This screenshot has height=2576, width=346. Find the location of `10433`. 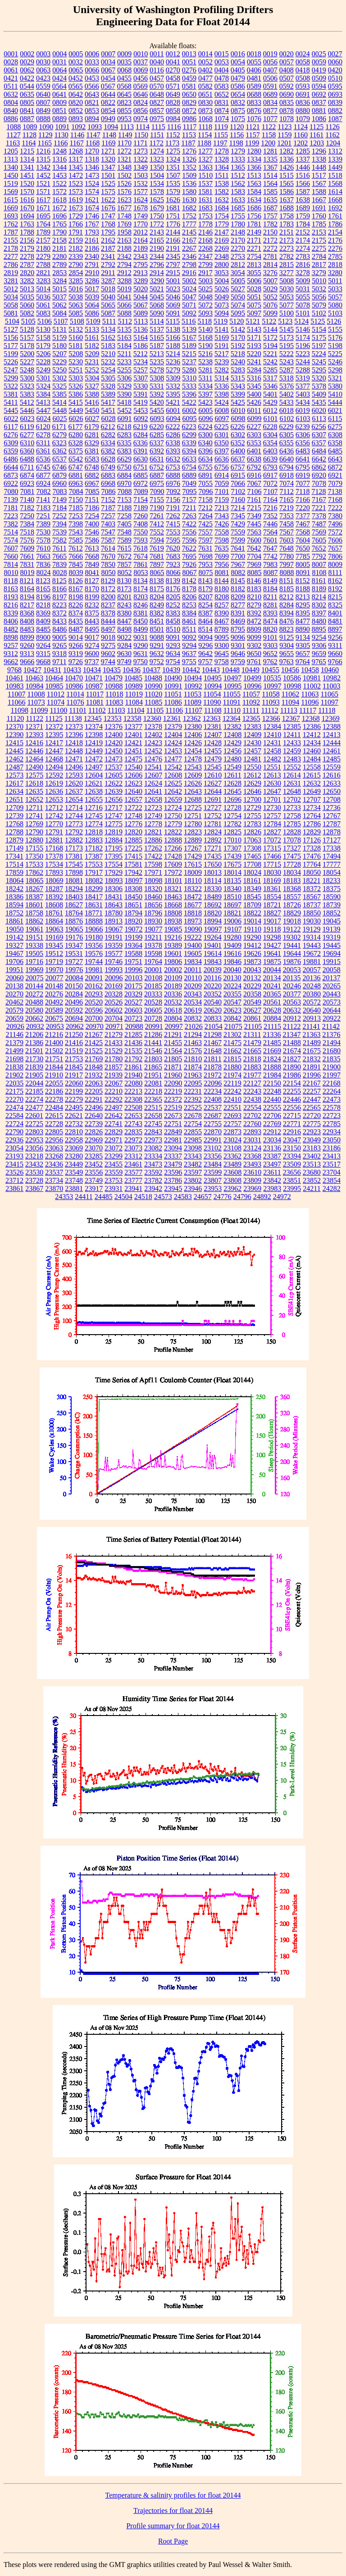

10433 is located at coordinates (72, 670).